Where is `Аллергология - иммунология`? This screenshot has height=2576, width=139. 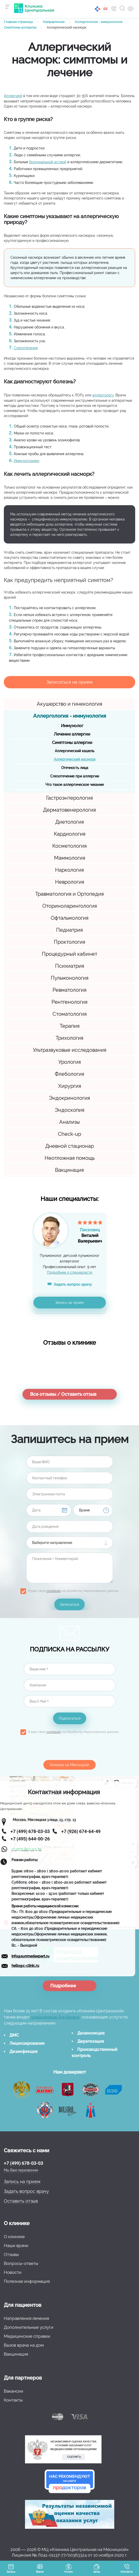
Аллергология - иммунология is located at coordinates (69, 716).